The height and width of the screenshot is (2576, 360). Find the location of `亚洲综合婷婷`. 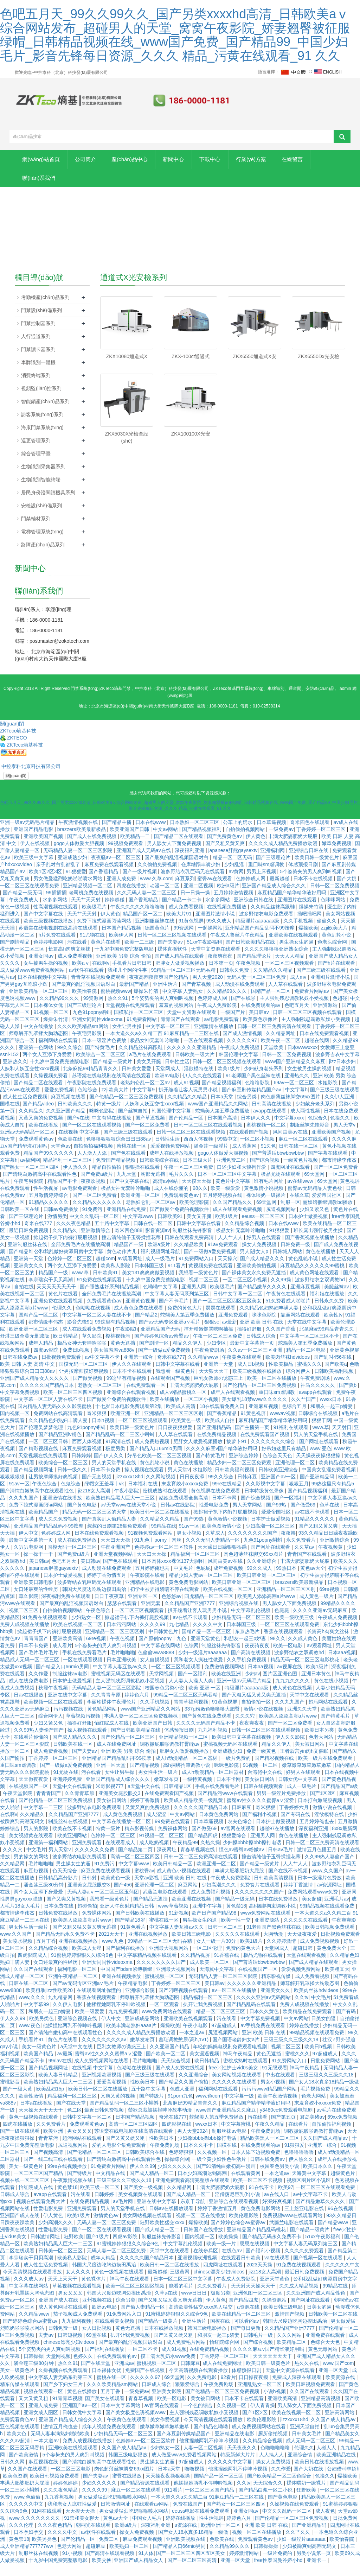

亚洲综合婷婷 is located at coordinates (244, 1468).